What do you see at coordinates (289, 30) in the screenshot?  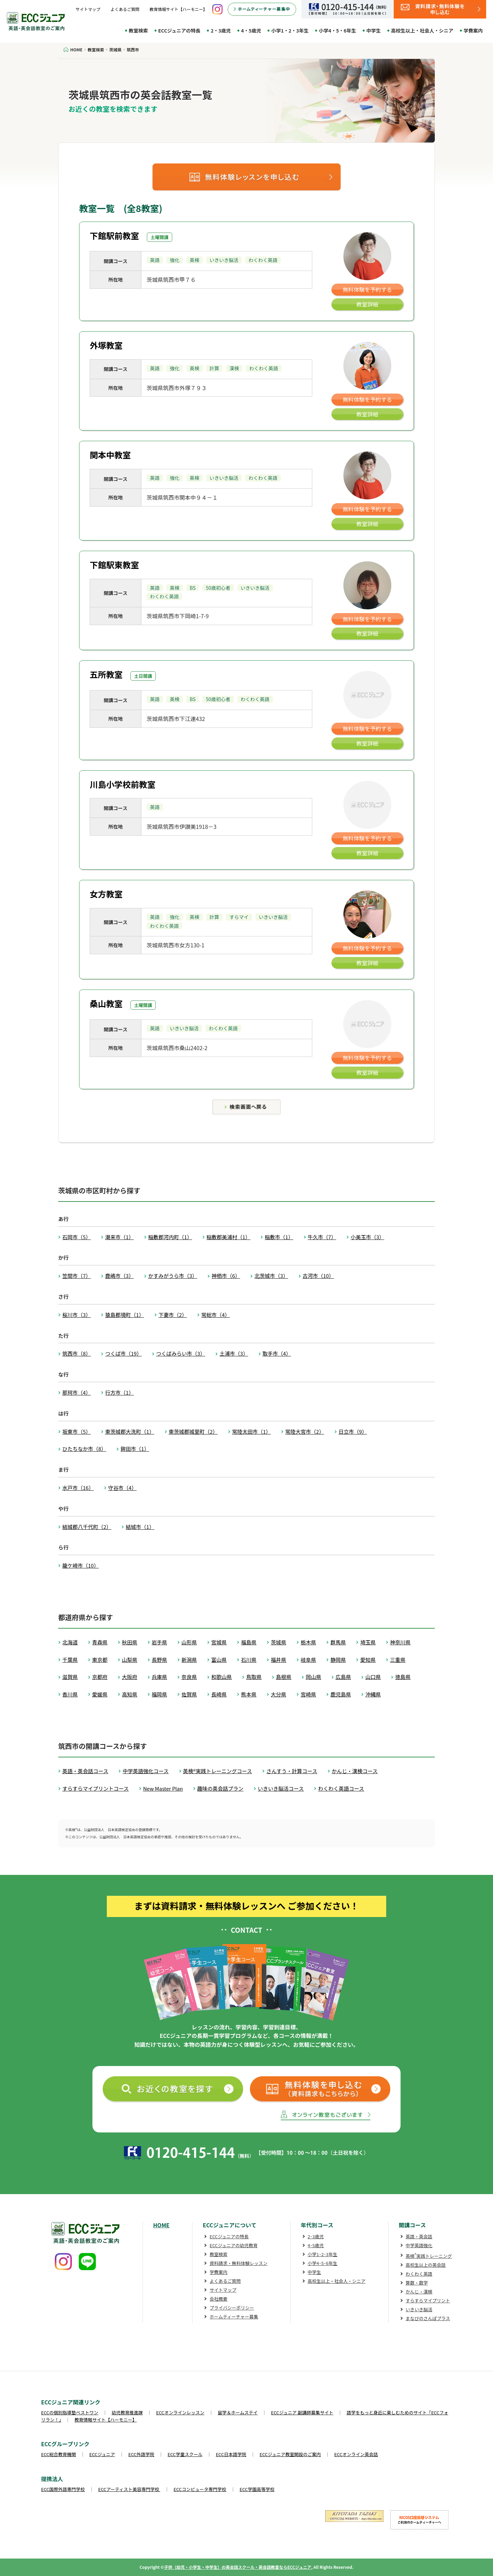 I see `小学1・2・3年生` at bounding box center [289, 30].